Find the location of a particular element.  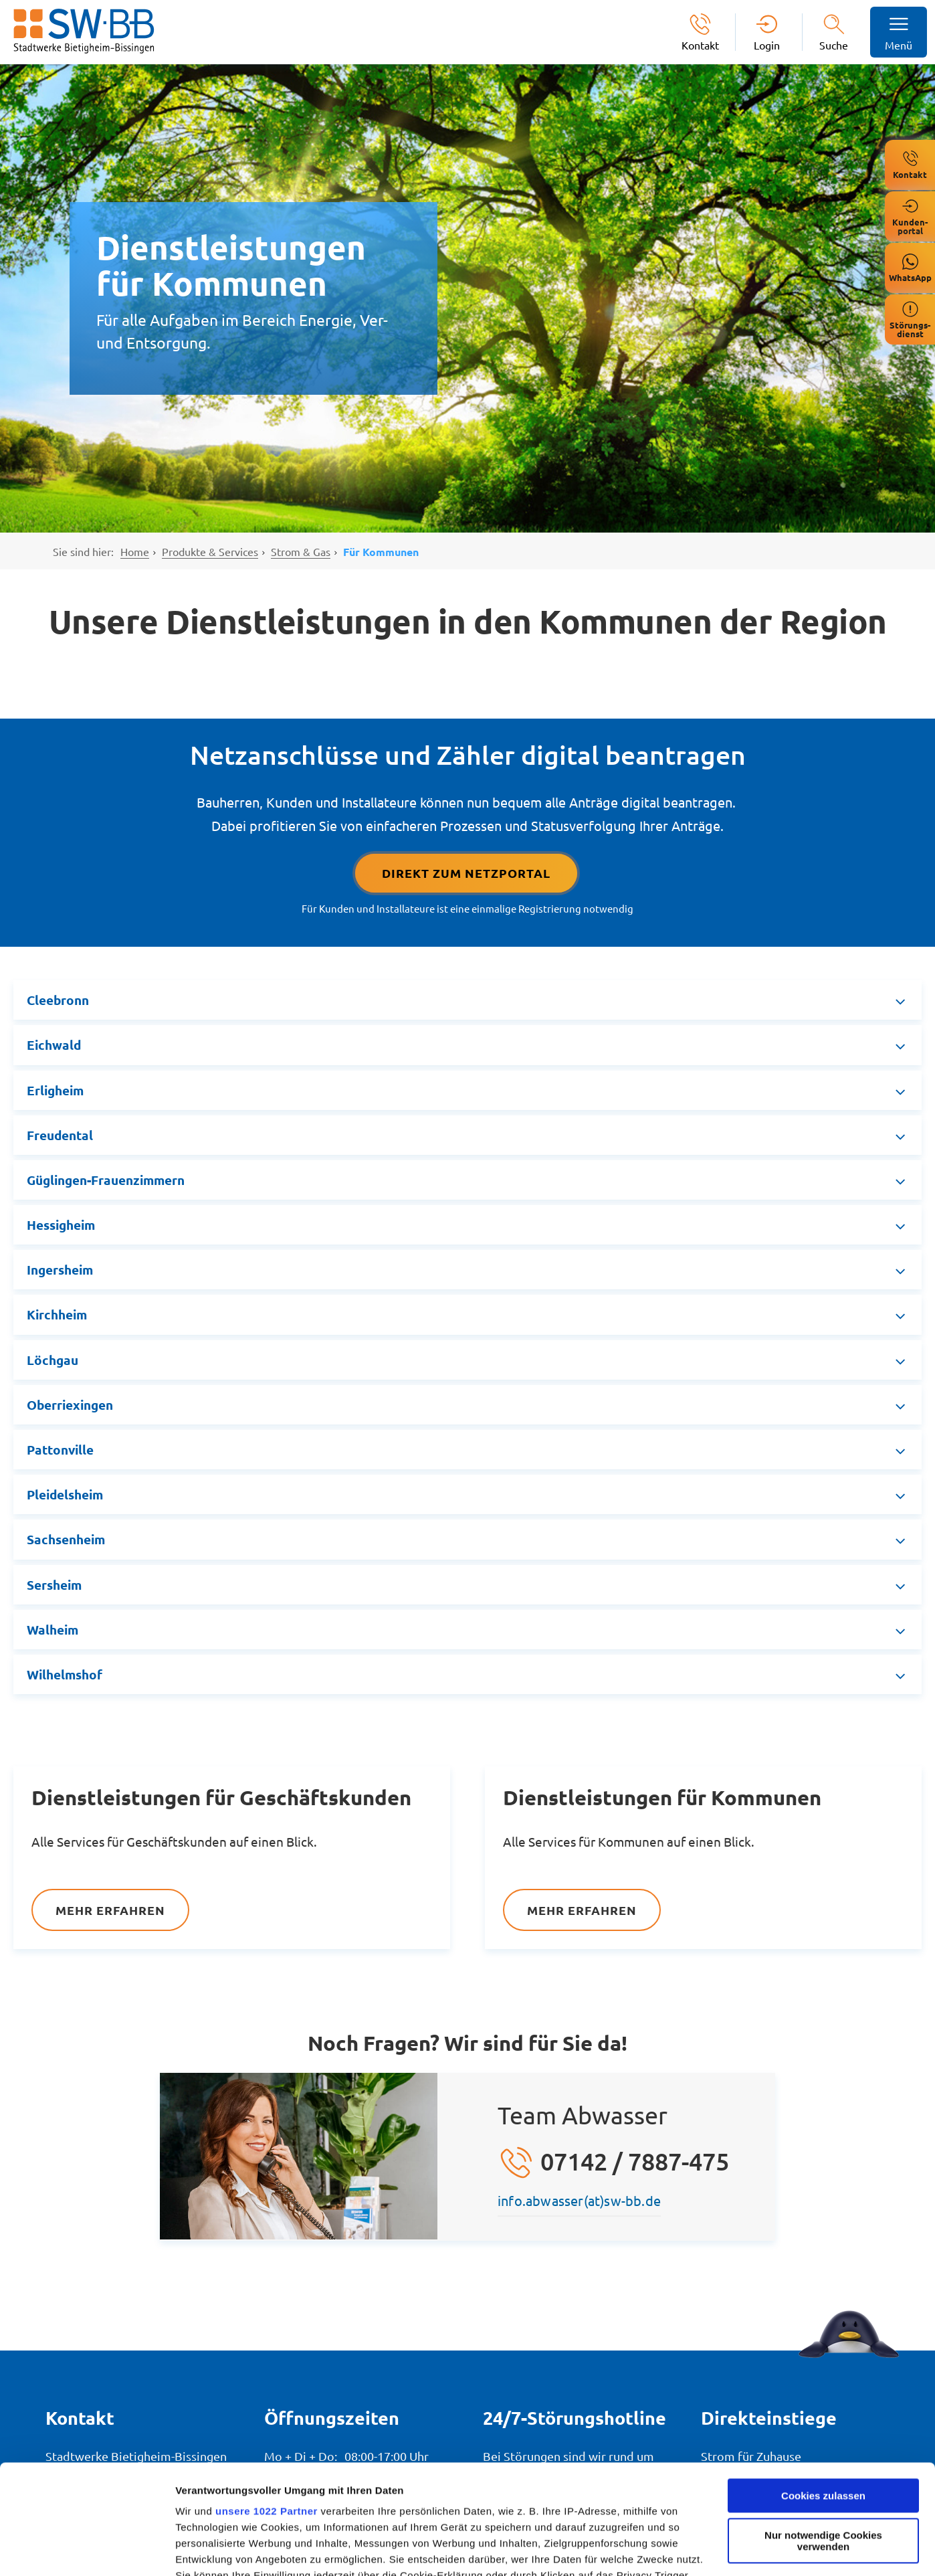

Produkte & Services is located at coordinates (210, 551).